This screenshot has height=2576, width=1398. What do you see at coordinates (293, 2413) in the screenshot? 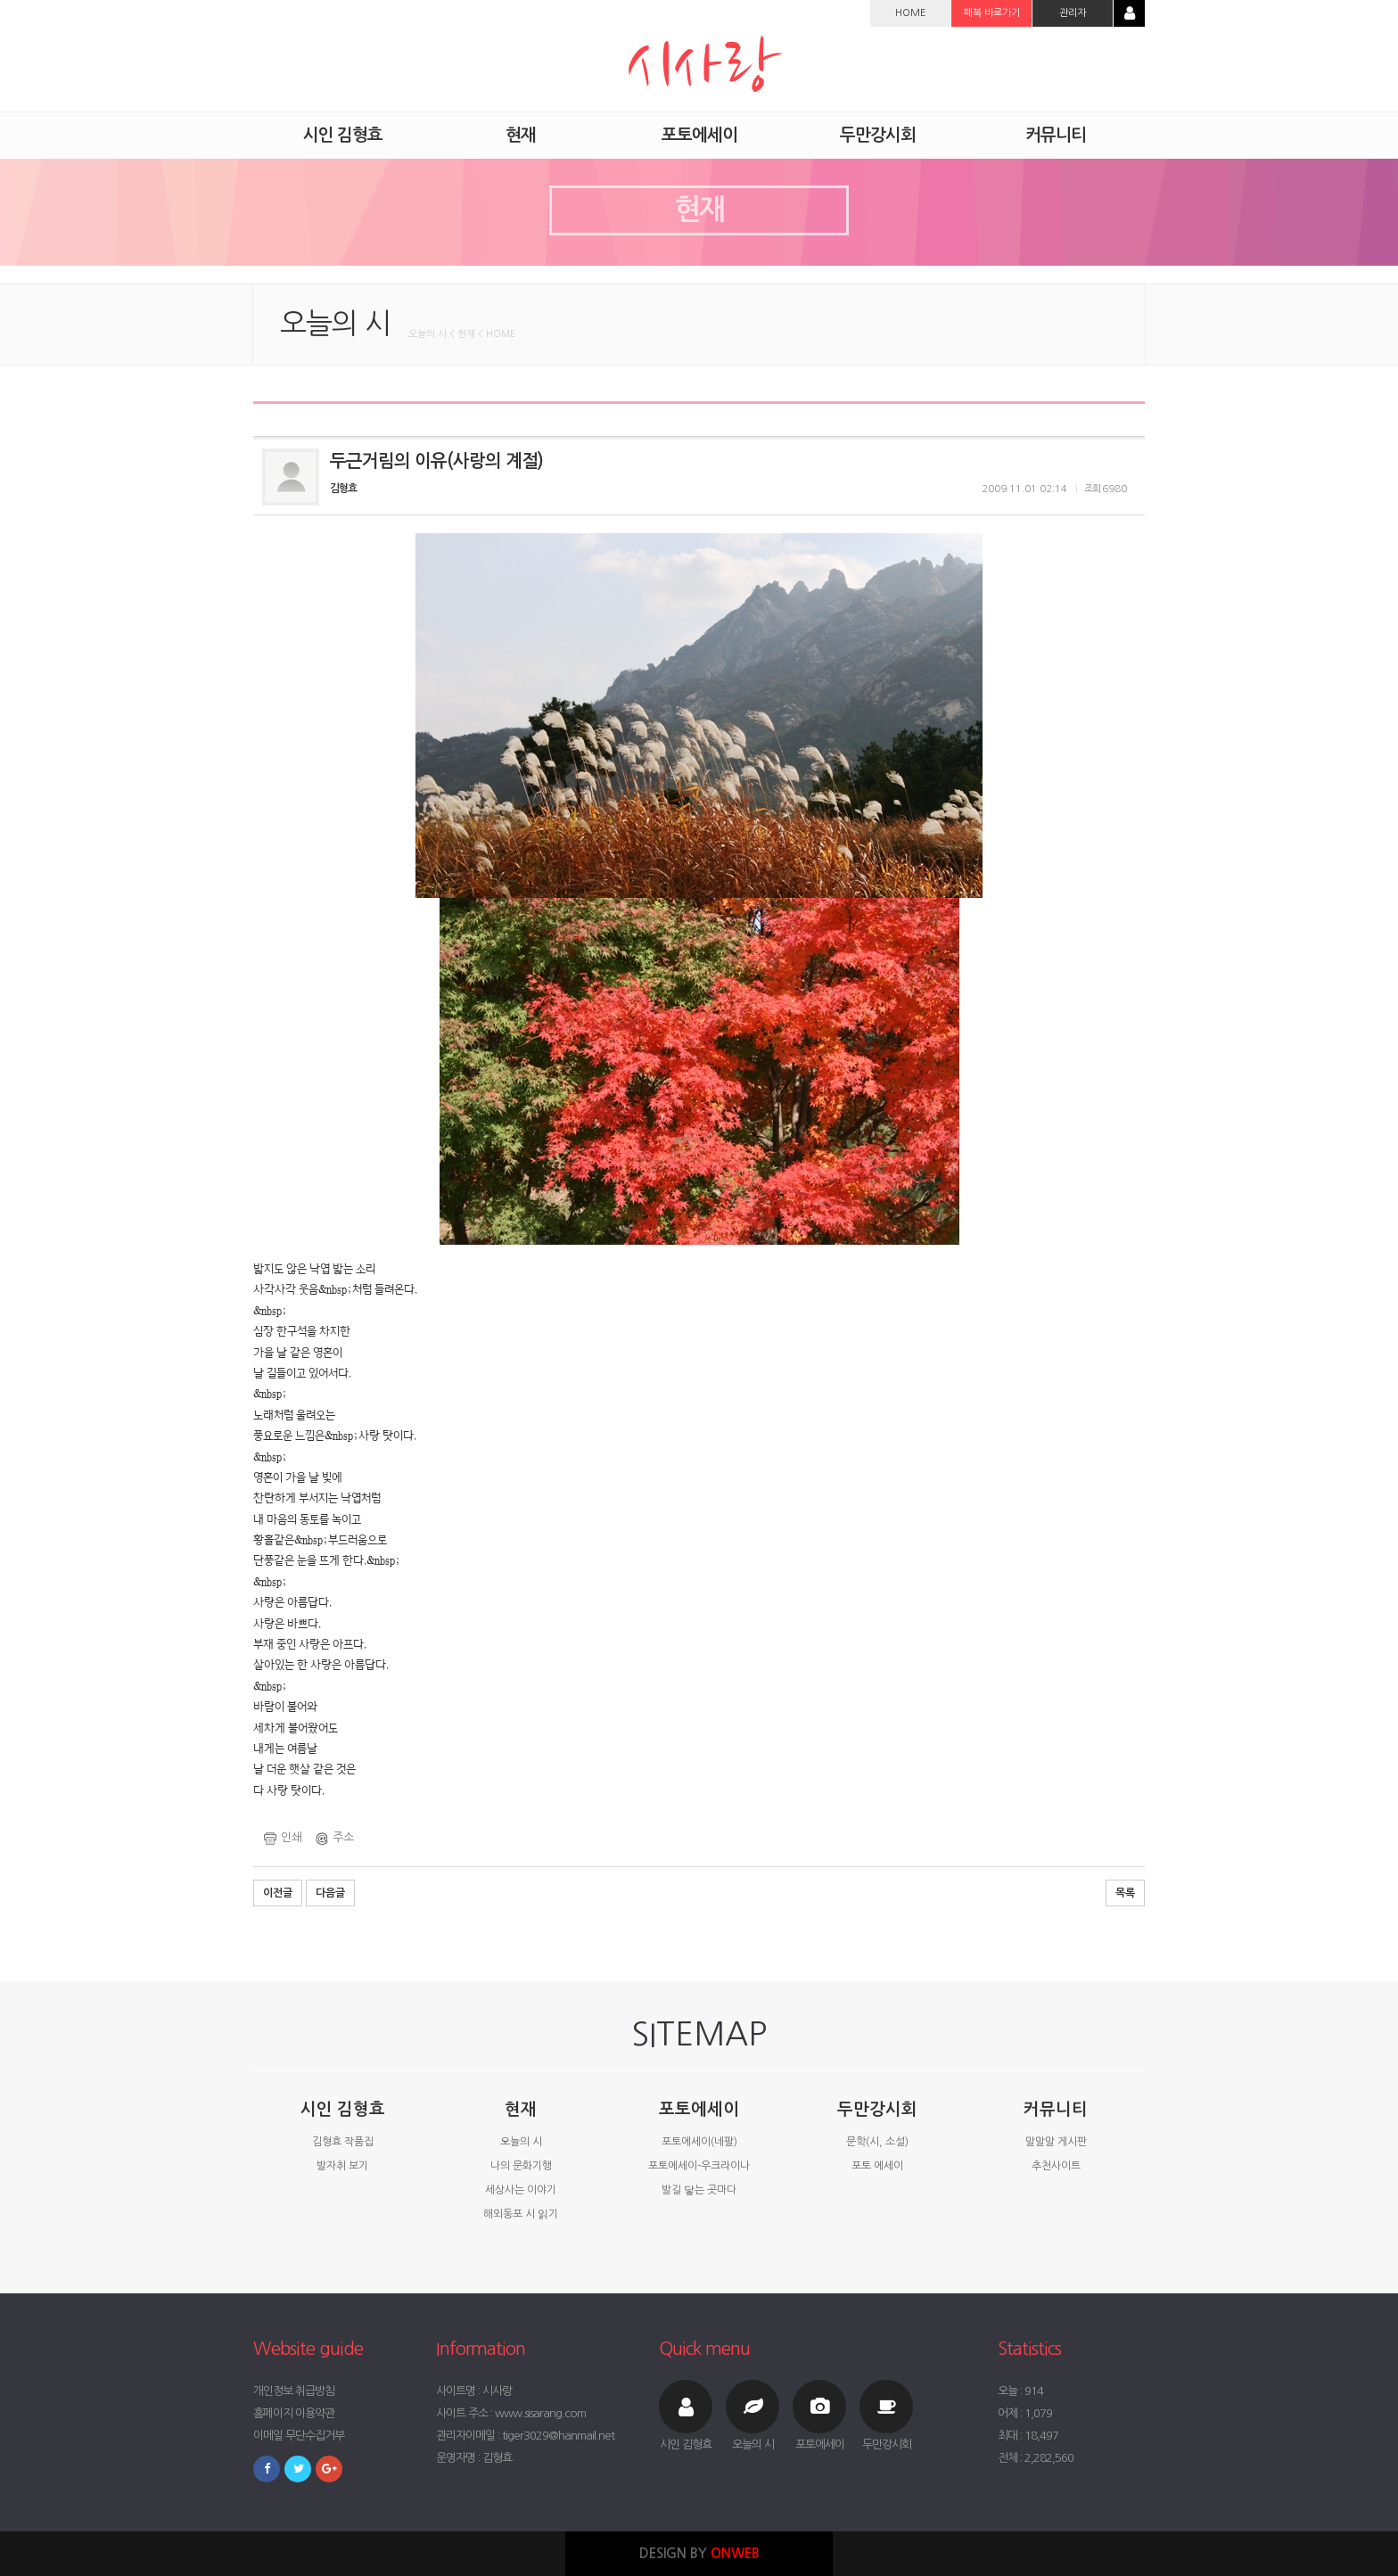
I see `홈페이지 이용약관` at bounding box center [293, 2413].